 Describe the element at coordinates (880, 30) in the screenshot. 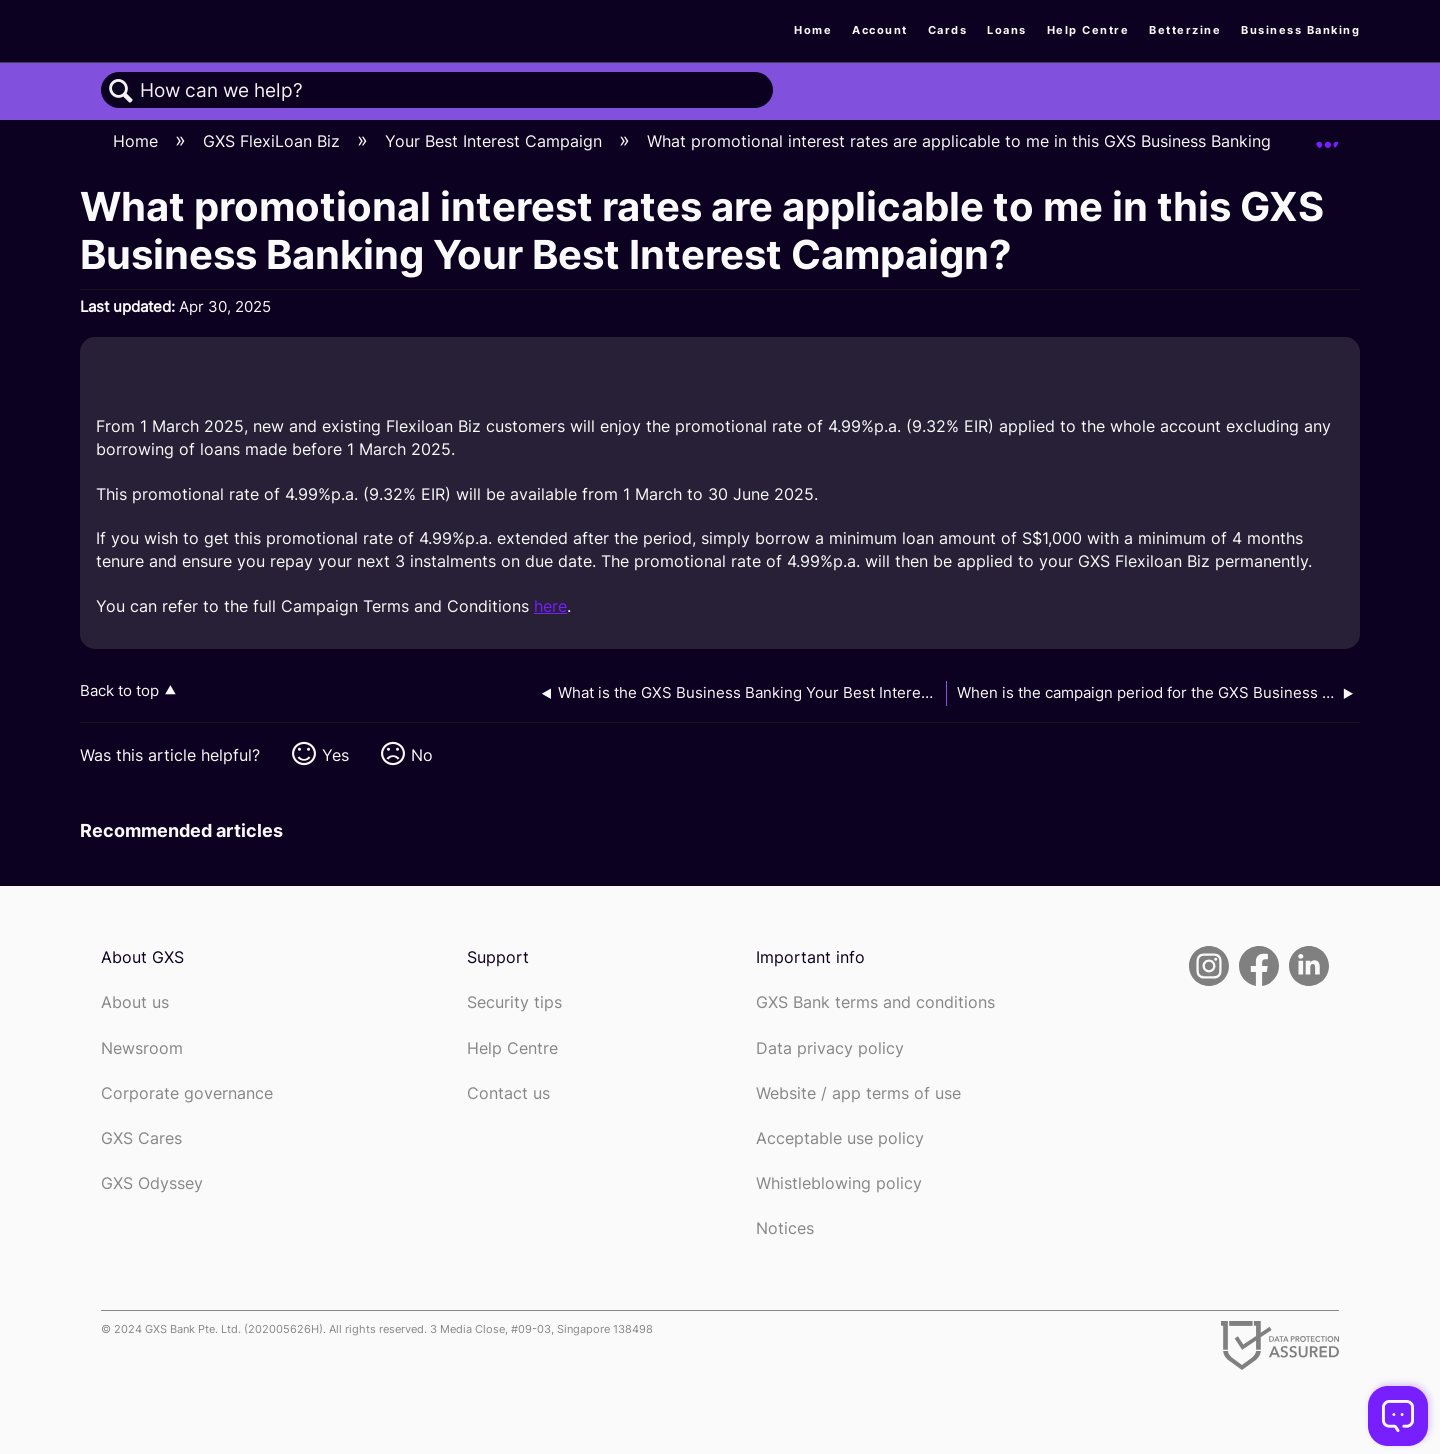

I see `Account` at that location.